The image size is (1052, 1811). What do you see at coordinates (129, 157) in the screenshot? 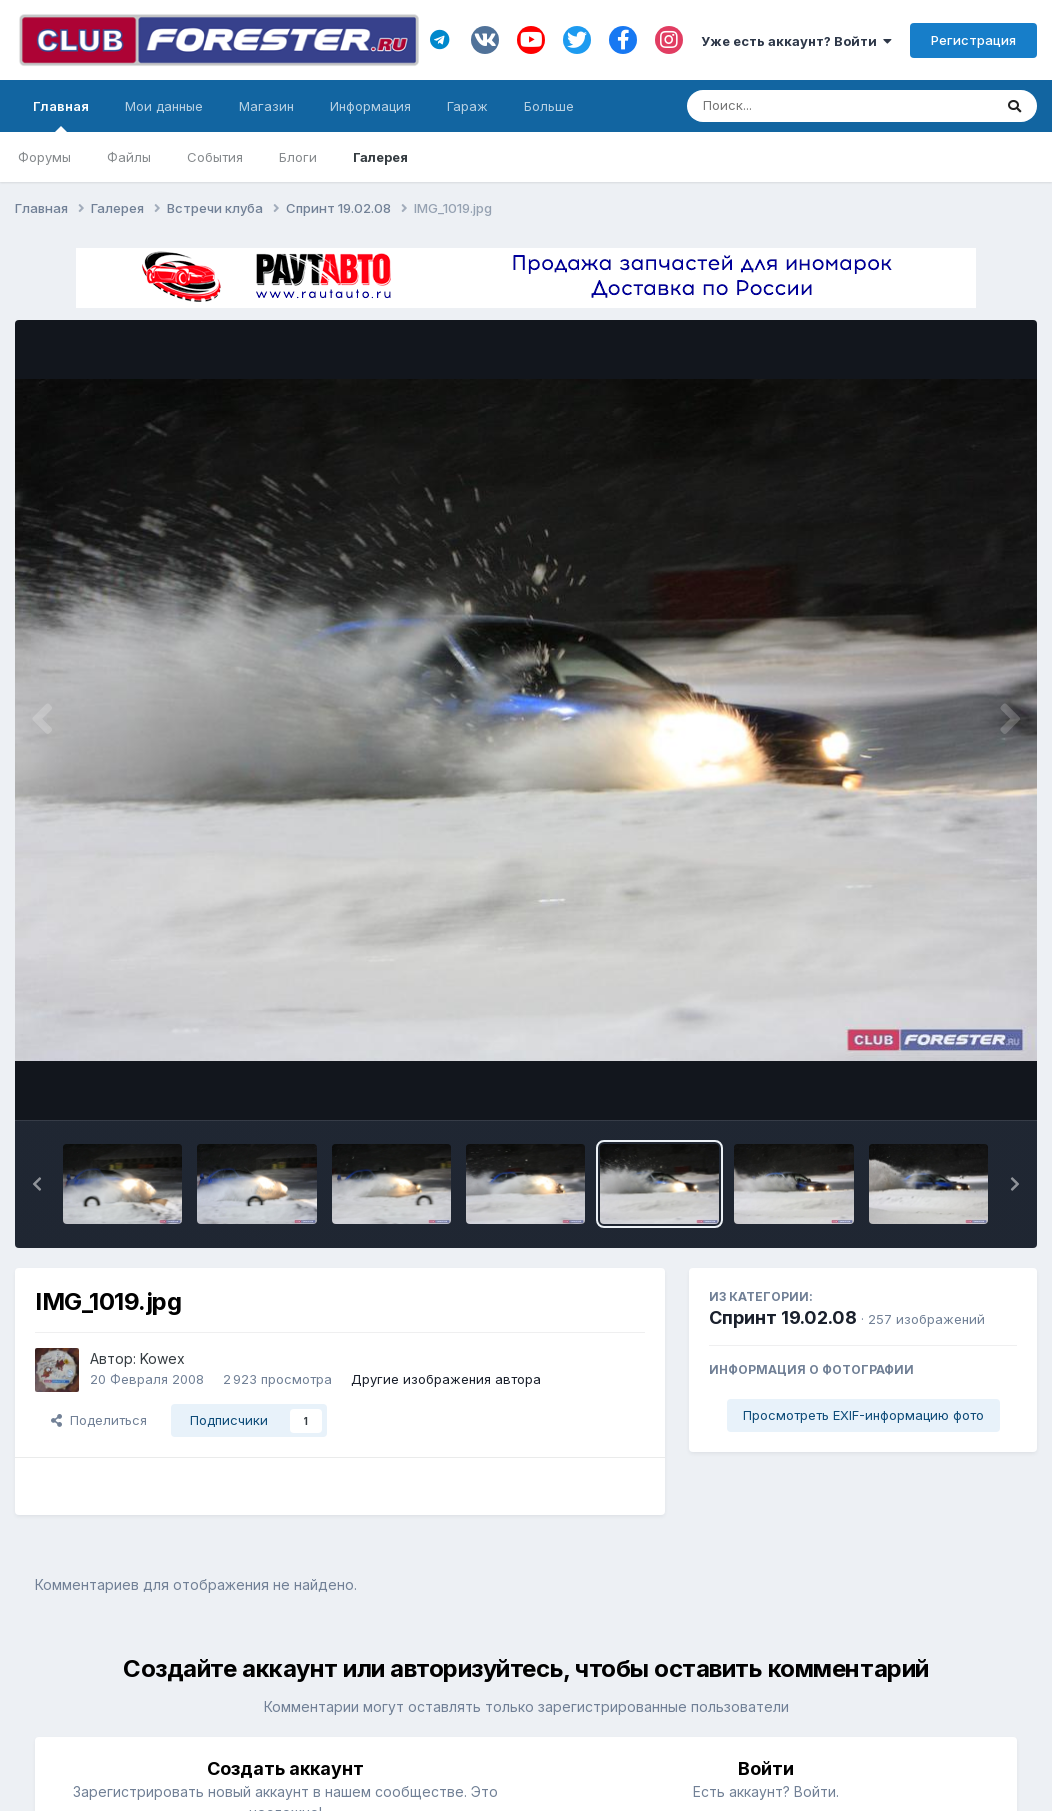
I see `Файлы` at bounding box center [129, 157].